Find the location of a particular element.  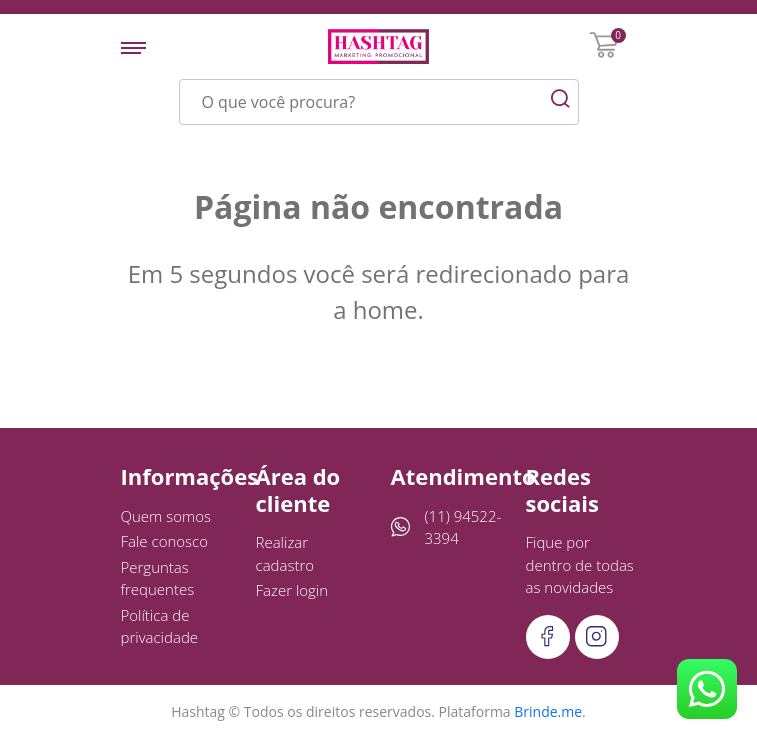

Fazer login is located at coordinates (292, 590).